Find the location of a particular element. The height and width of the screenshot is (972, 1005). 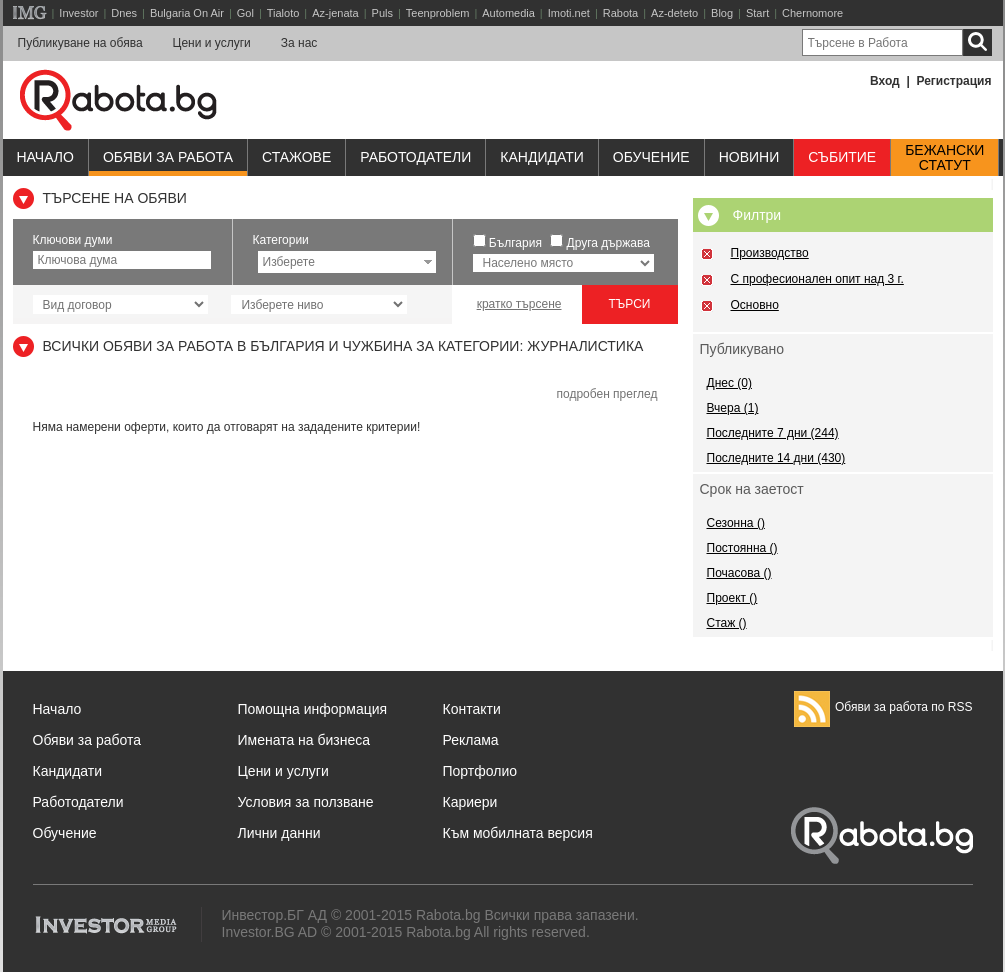

Днес (0) is located at coordinates (729, 383).